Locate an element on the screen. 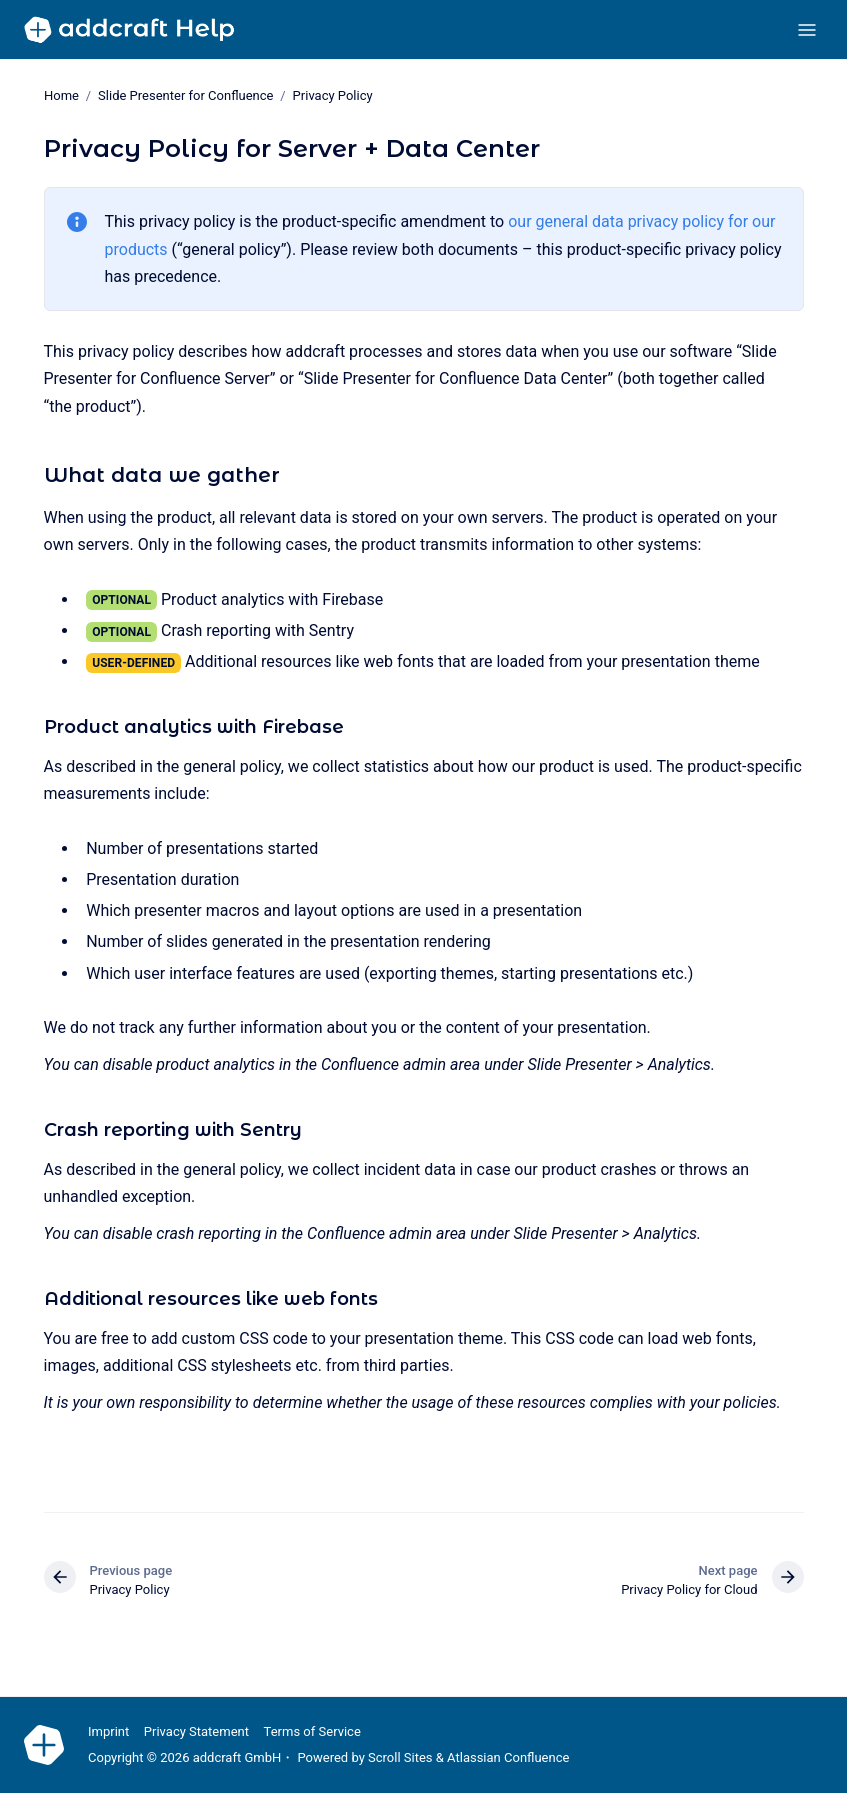 This screenshot has height=1793, width=862. Imprint is located at coordinates (108, 1731).